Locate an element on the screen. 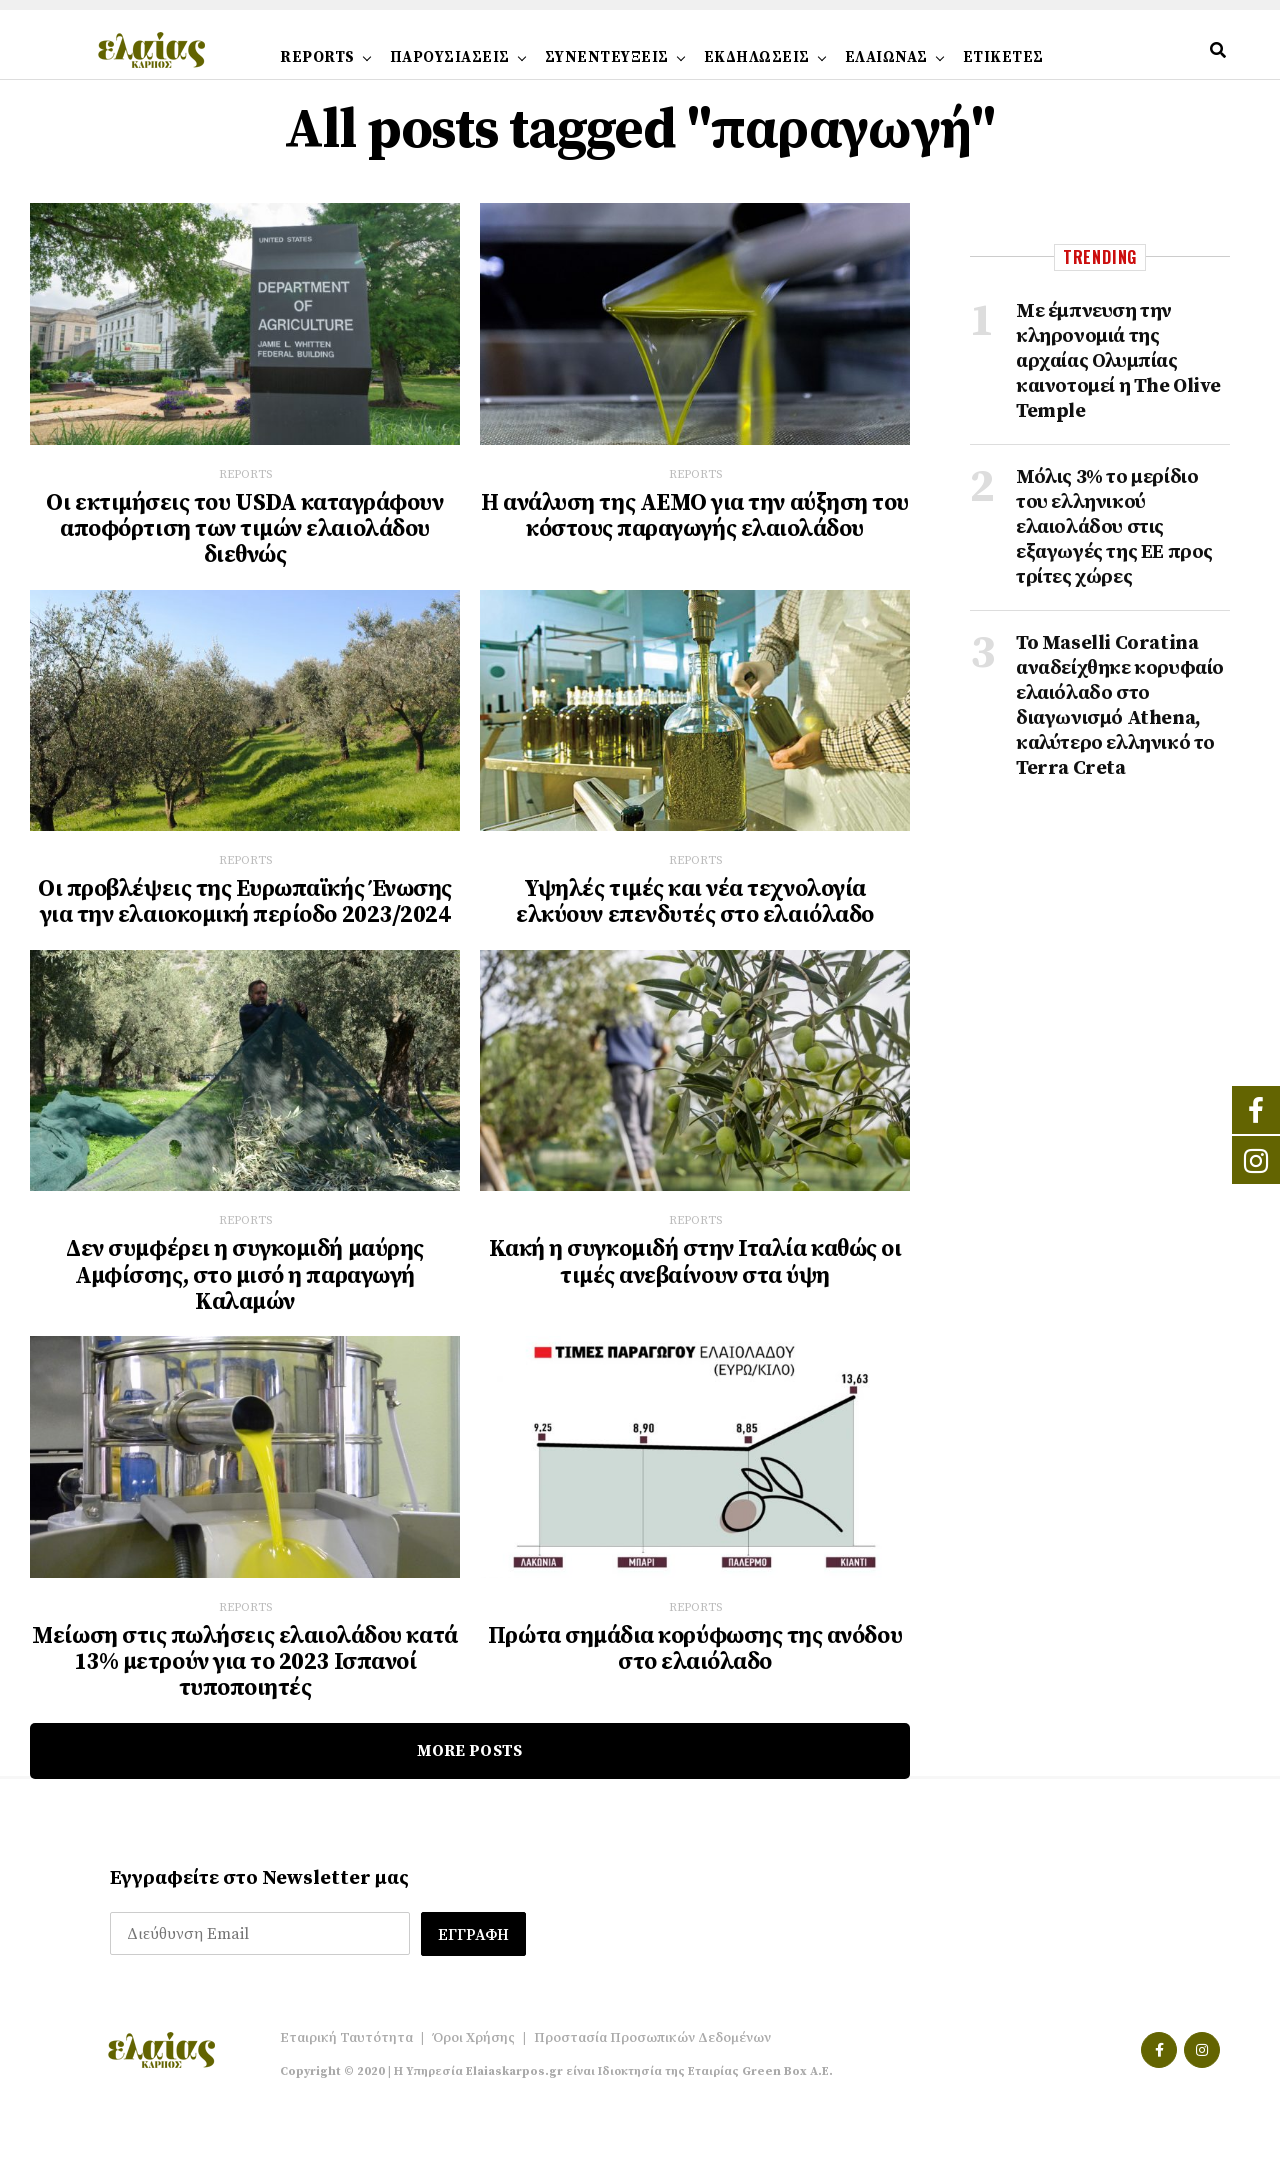 Image resolution: width=1280 pixels, height=2167 pixels. ΕΛΑΙΩΝΑΣ is located at coordinates (886, 57).